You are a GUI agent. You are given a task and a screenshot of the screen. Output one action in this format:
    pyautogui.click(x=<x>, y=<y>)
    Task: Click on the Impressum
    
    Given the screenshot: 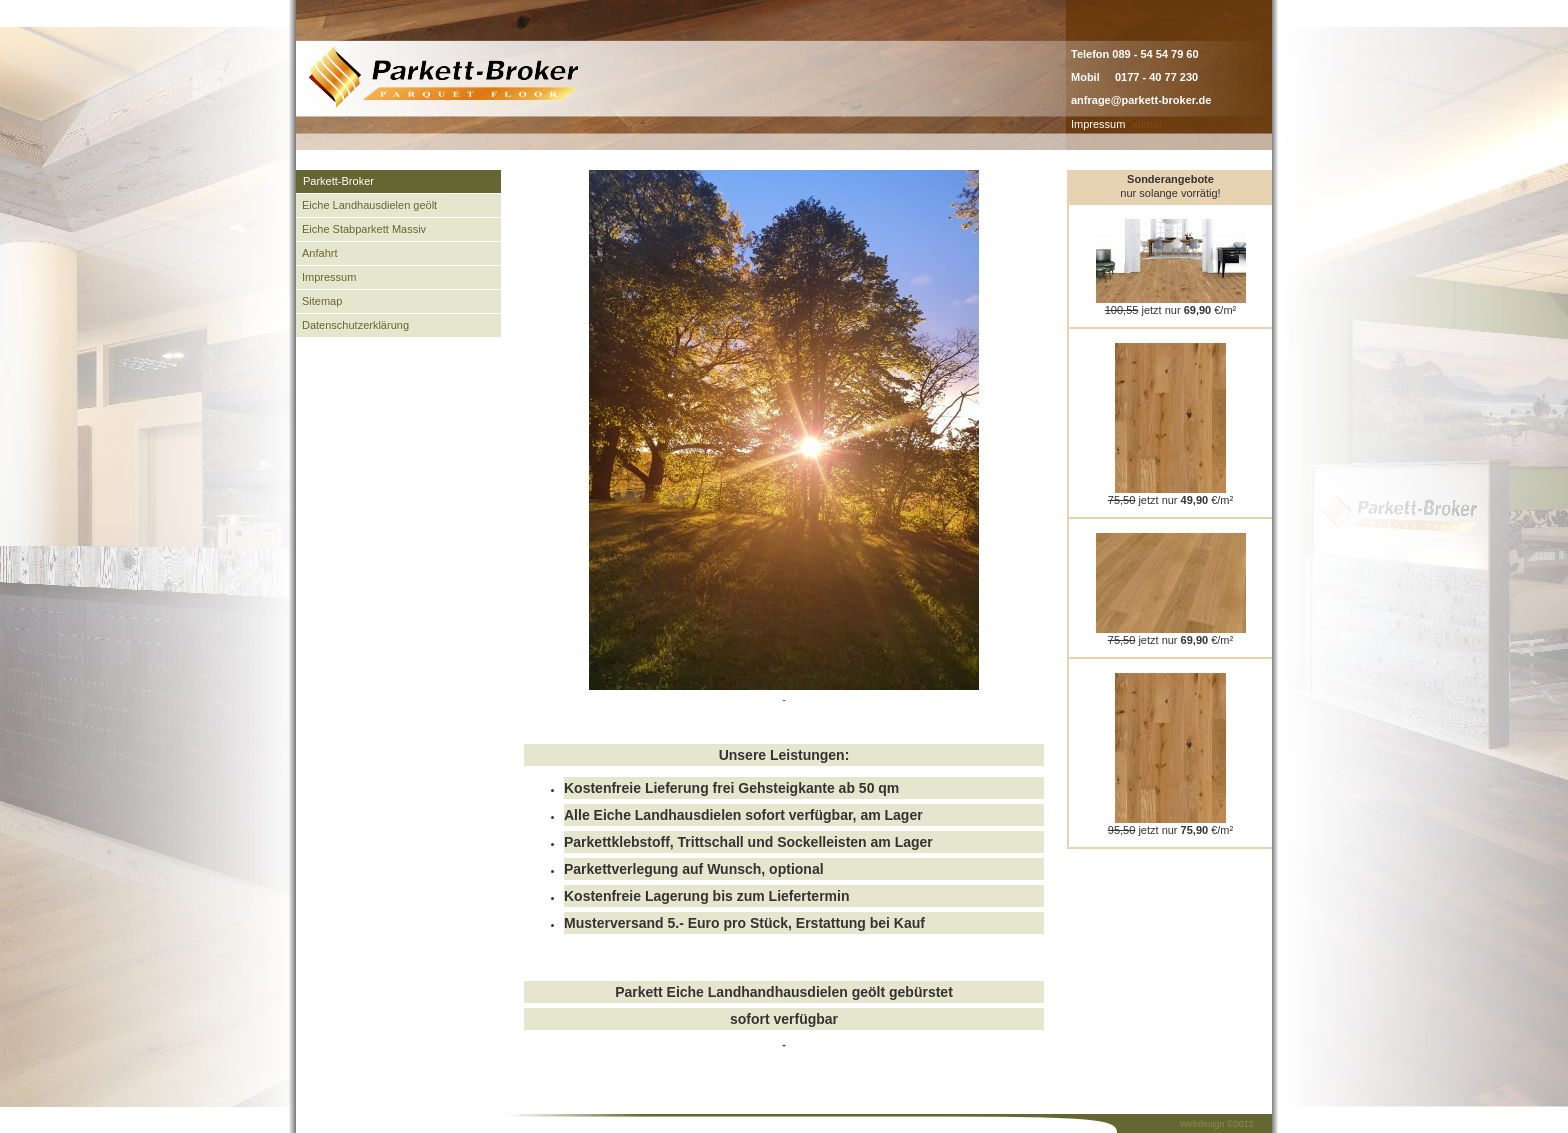 What is the action you would take?
    pyautogui.click(x=1098, y=124)
    